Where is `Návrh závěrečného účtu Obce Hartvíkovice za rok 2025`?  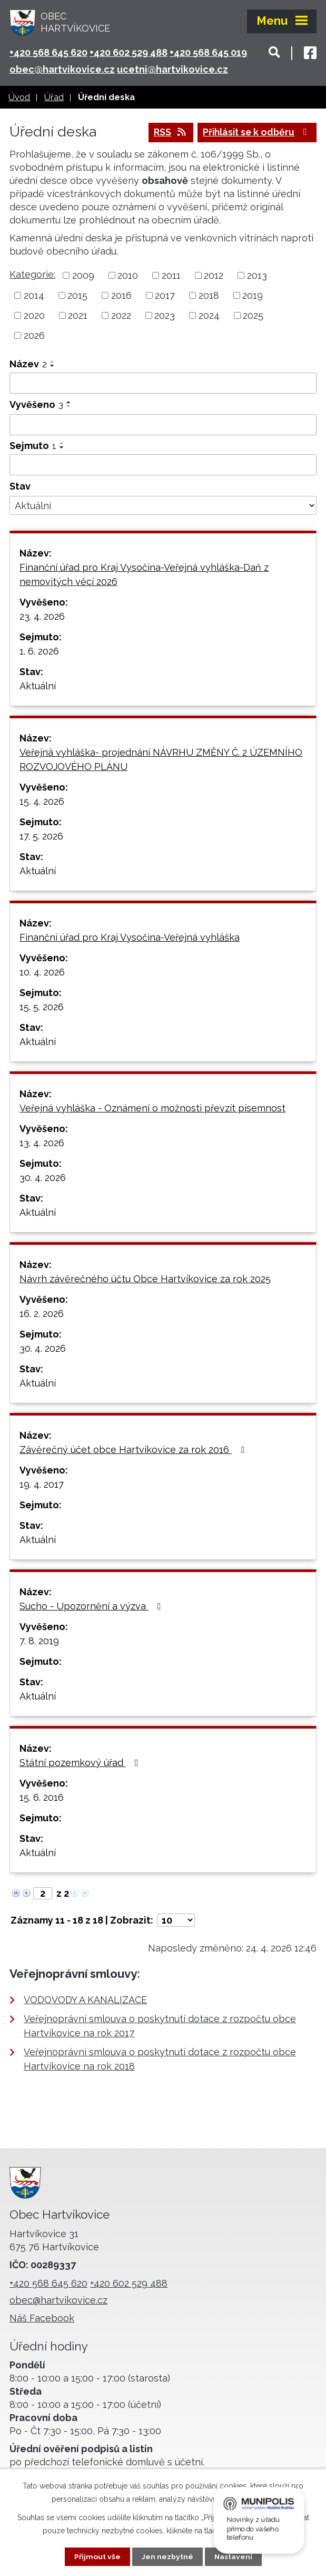
Návrh závěrečného účtu Obce Hartvíkovice za rok 2025 is located at coordinates (145, 1279).